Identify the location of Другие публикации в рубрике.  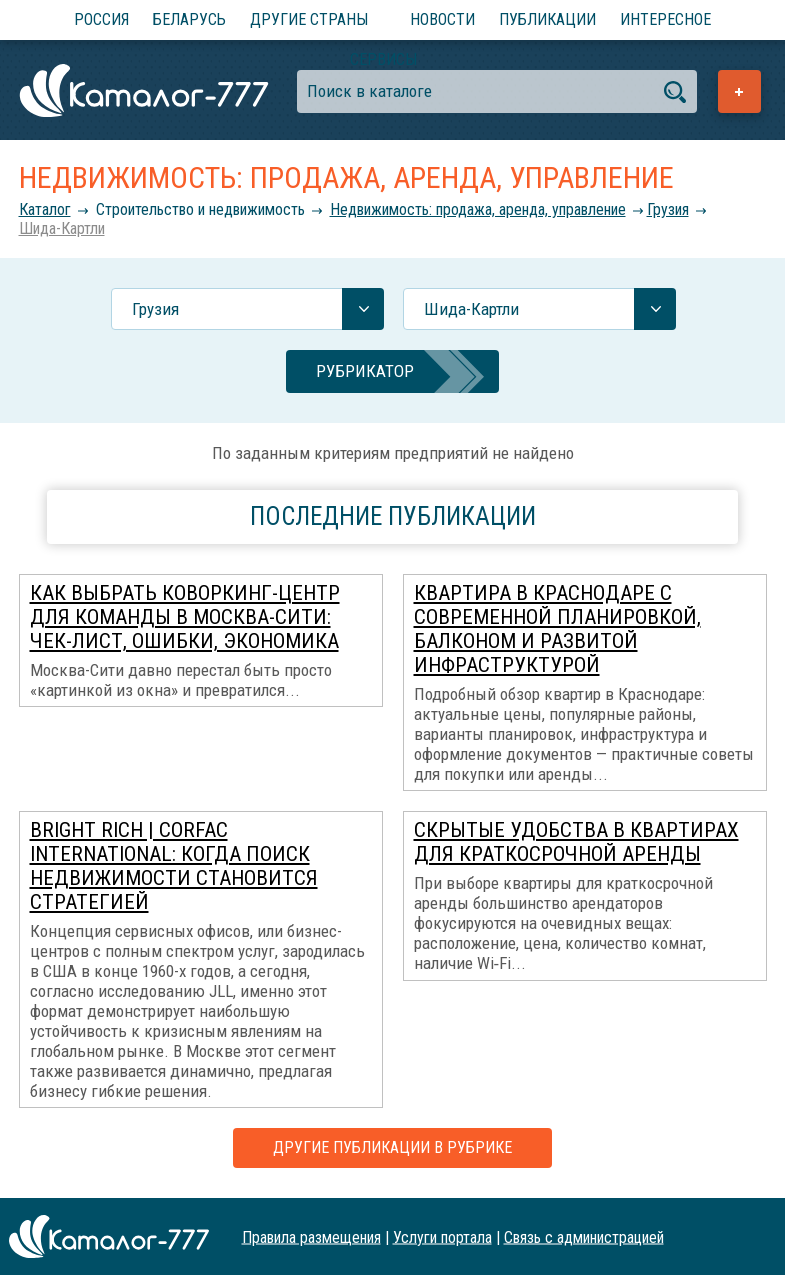
(392, 1147).